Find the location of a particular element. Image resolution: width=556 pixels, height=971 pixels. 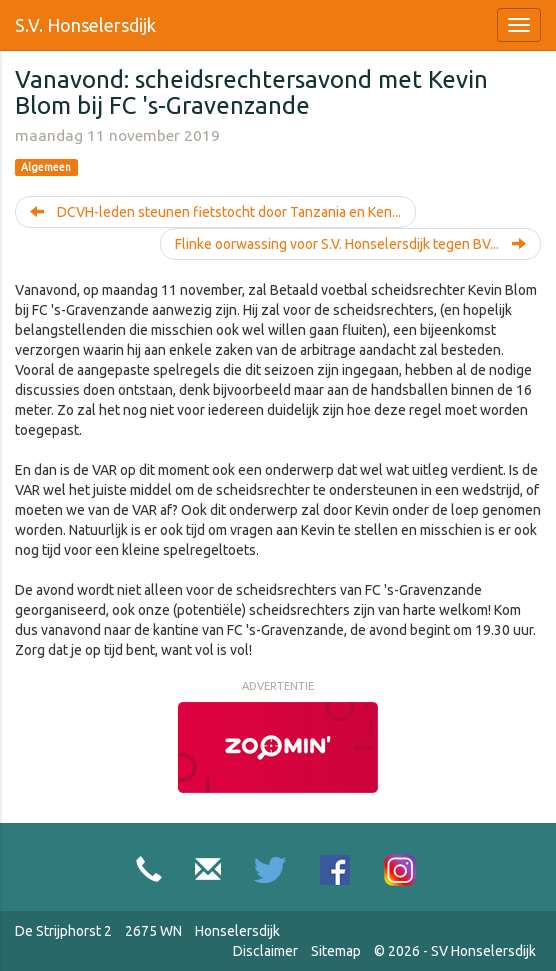

Disclaimer is located at coordinates (265, 951).